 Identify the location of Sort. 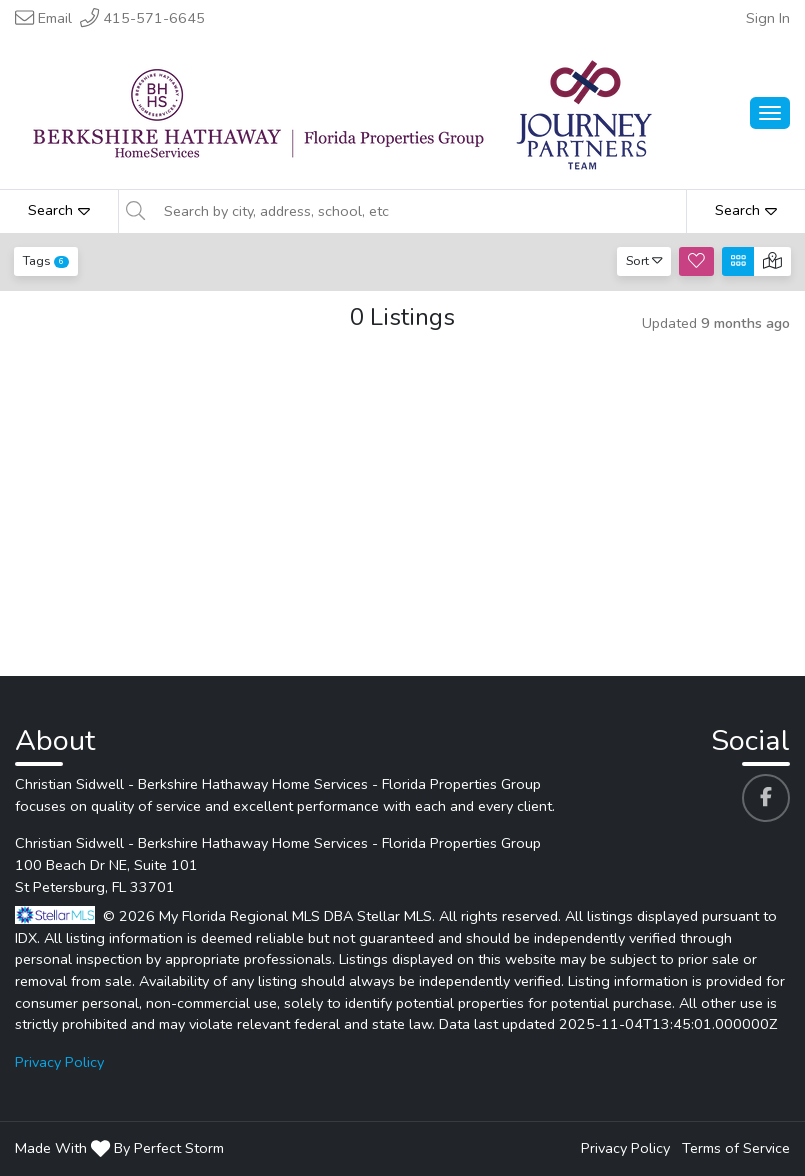
(644, 260).